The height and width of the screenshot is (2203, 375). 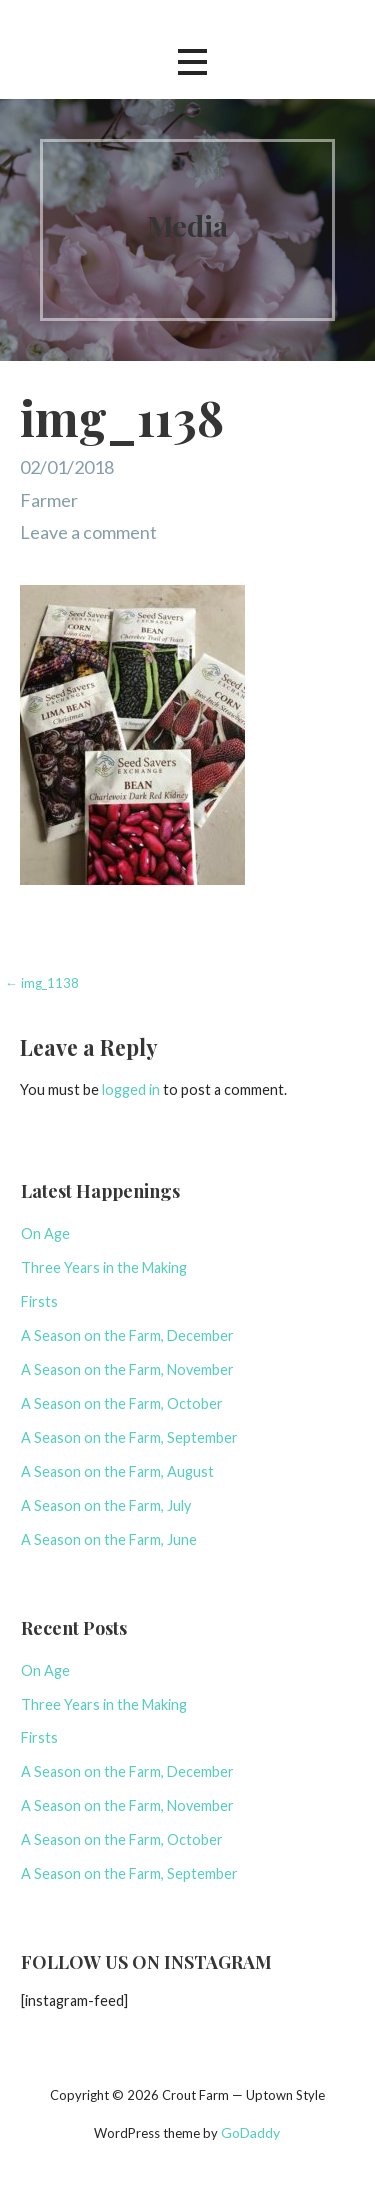 I want to click on logged in, so click(x=131, y=1089).